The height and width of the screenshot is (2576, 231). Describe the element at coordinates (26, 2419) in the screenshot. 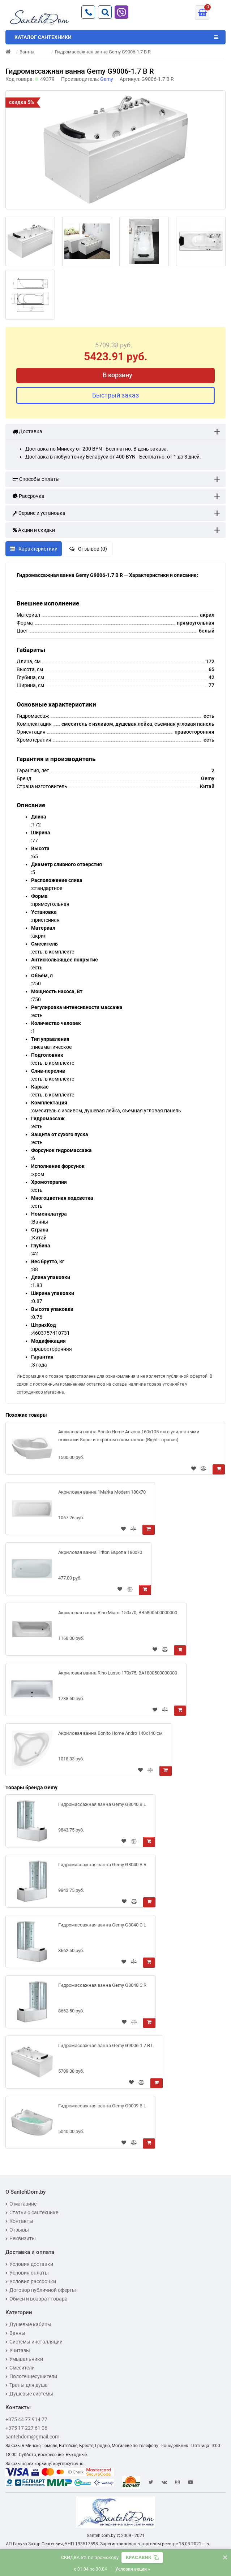

I see `+375 44 77 914 77` at that location.